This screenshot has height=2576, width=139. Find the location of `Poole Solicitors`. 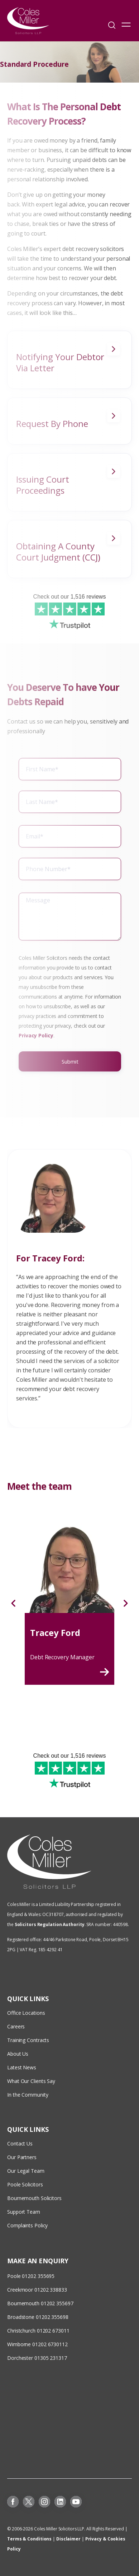

Poole Solicitors is located at coordinates (25, 2184).